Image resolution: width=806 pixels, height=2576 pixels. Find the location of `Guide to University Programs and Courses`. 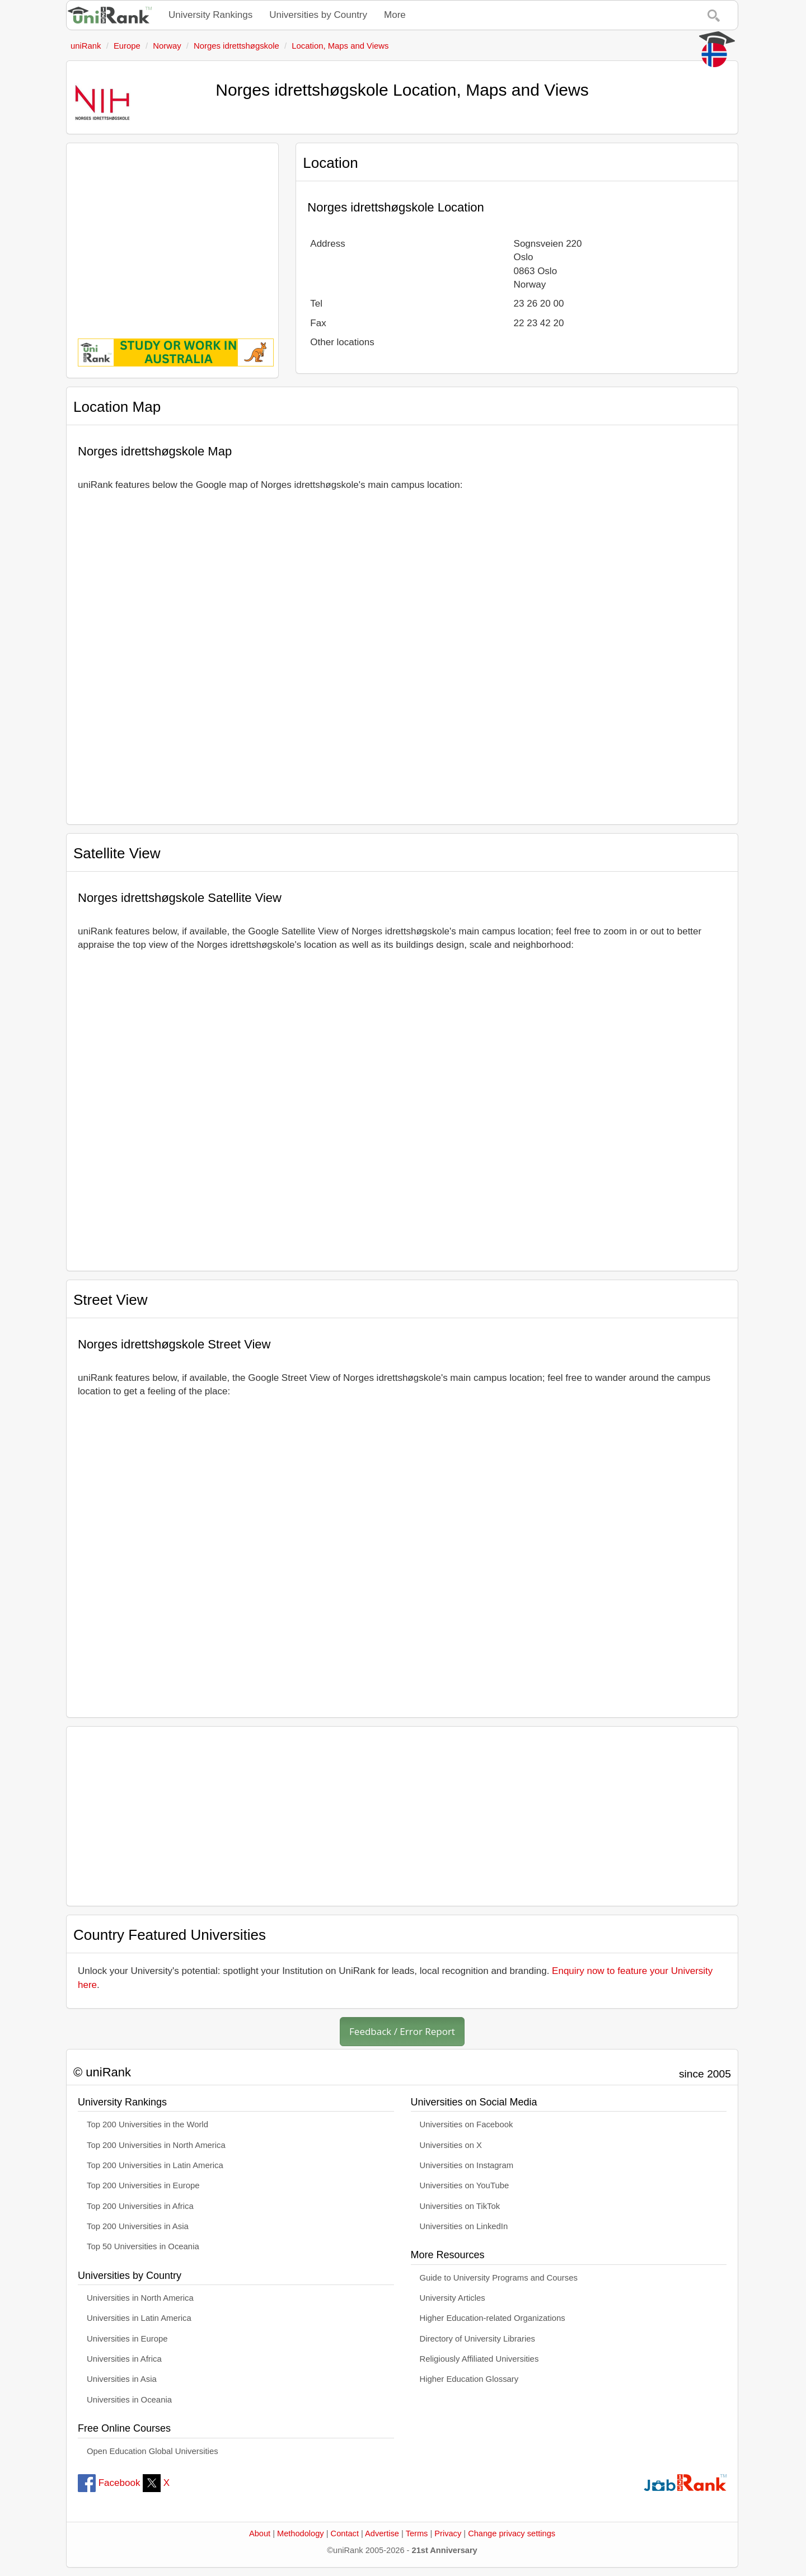

Guide to University Programs and Courses is located at coordinates (499, 2277).